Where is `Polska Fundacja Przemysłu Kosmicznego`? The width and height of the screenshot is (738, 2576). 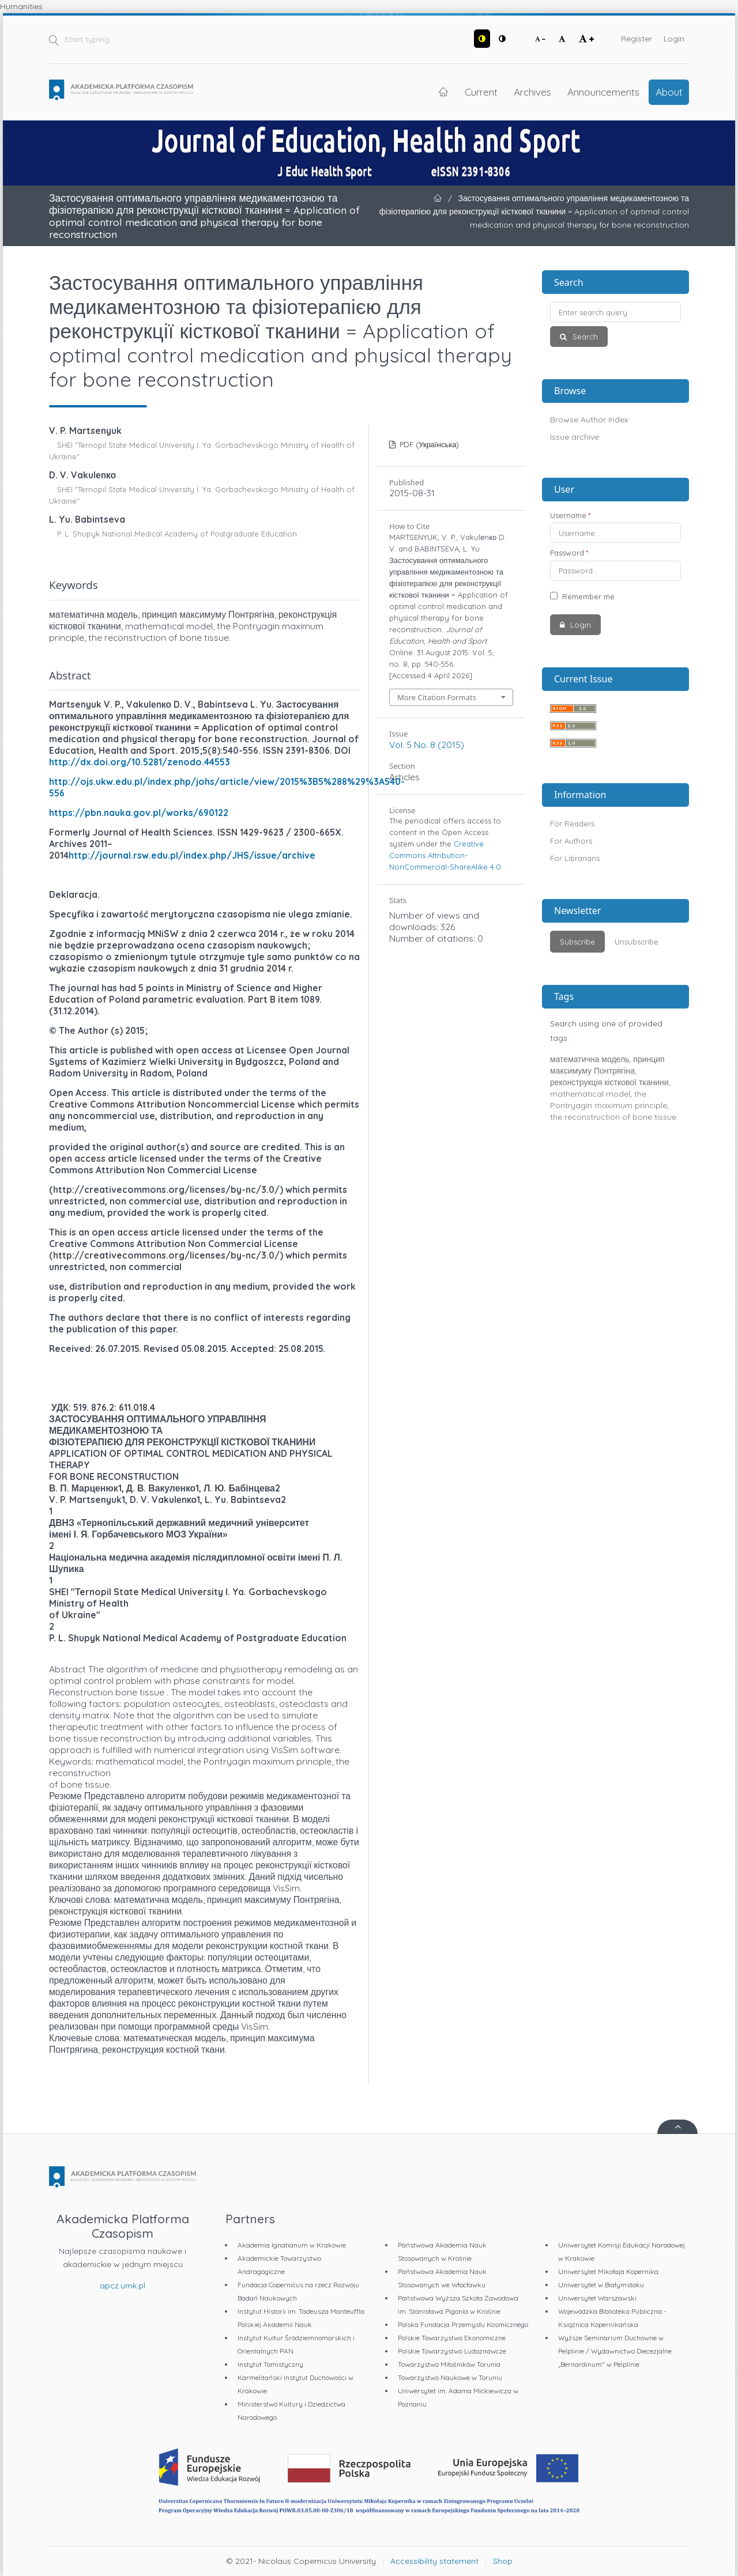
Polska Fundacja Przemysłu Kosmicznego is located at coordinates (463, 2324).